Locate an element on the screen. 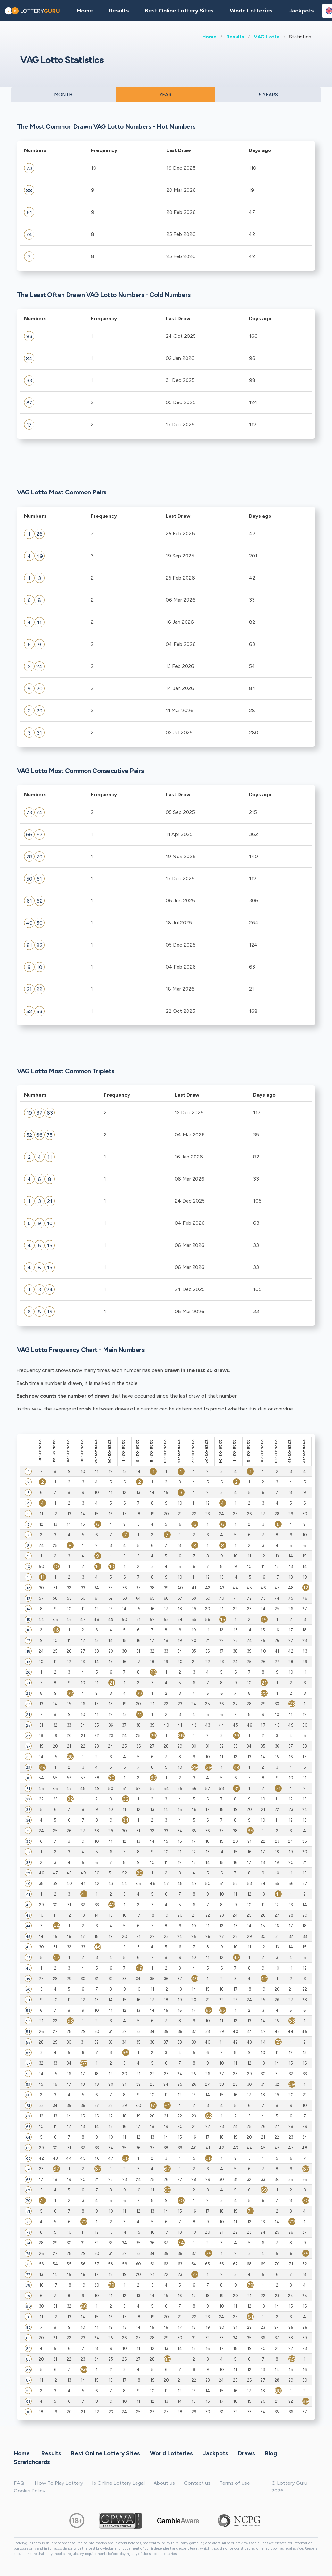  Jackpots is located at coordinates (301, 10).